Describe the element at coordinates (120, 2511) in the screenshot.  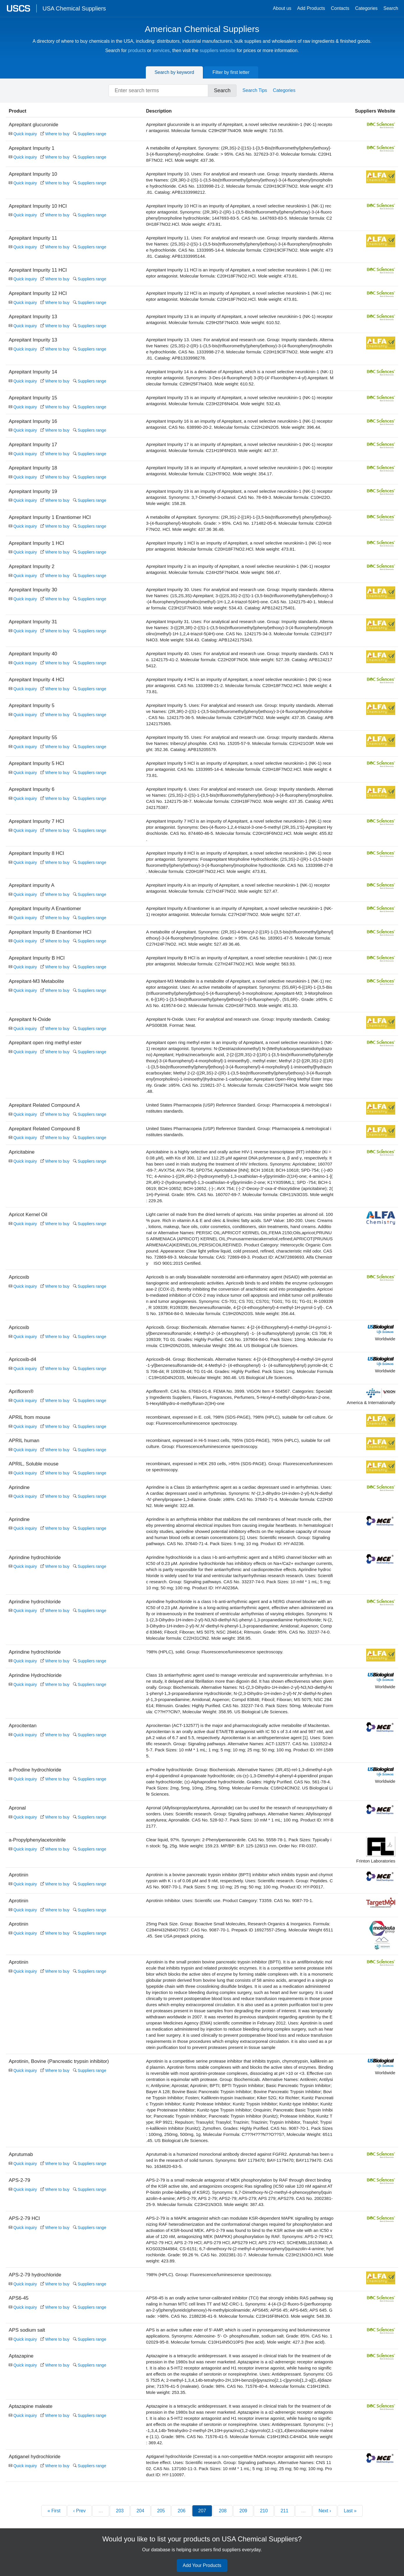
I see `203` at that location.